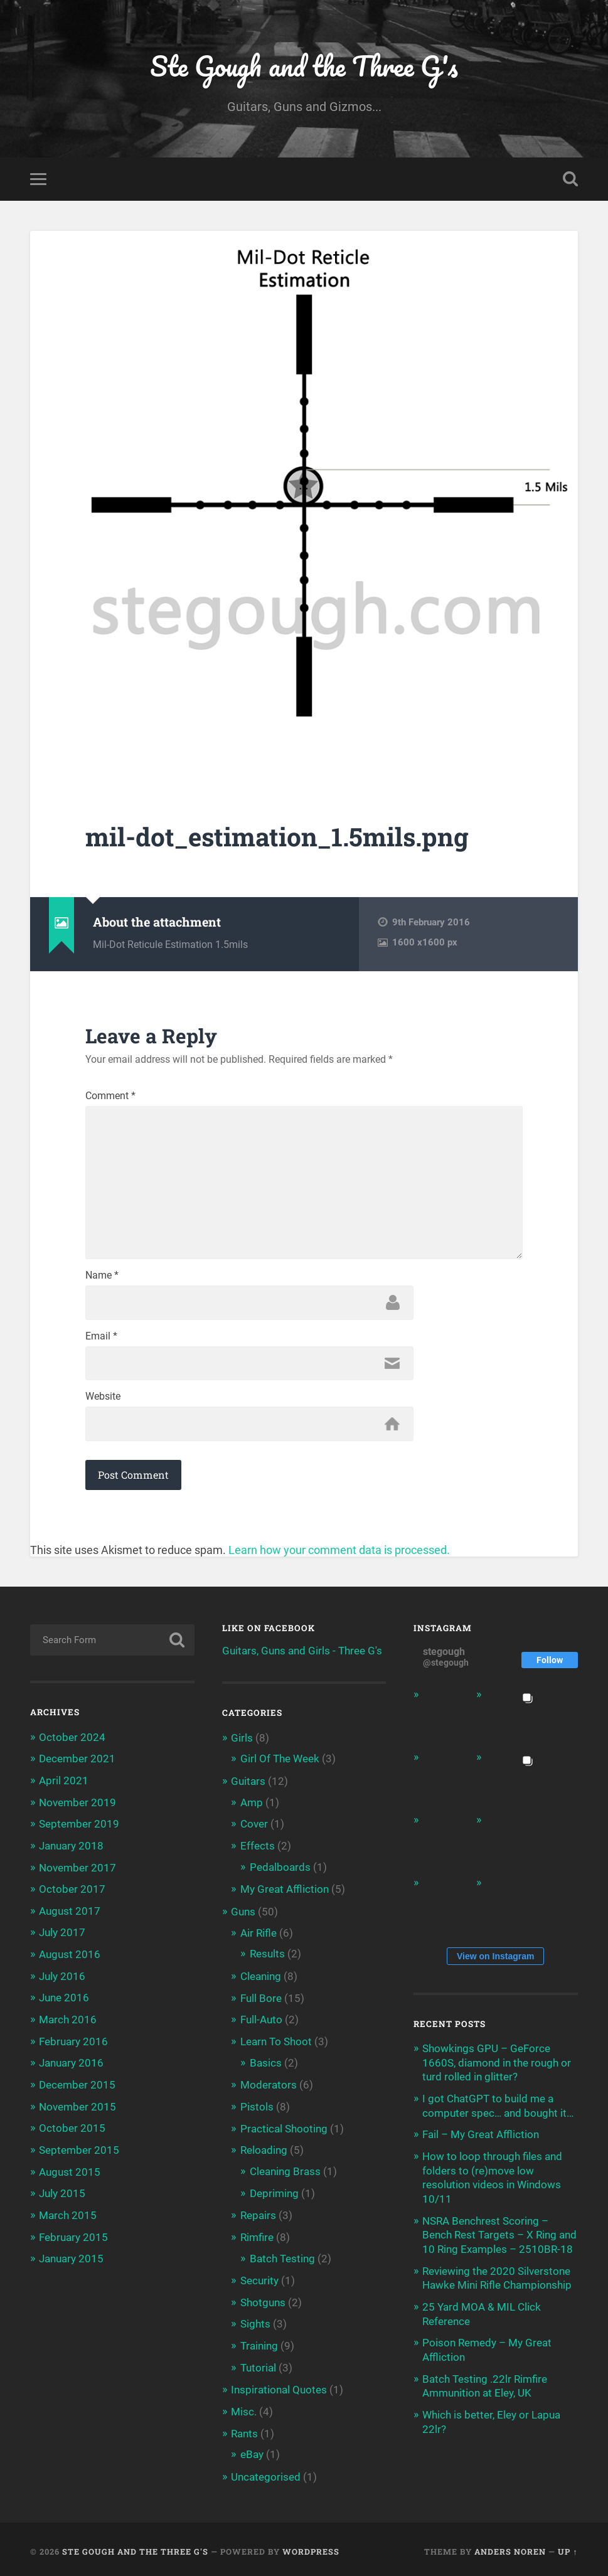 This screenshot has width=608, height=2576. Describe the element at coordinates (266, 2472) in the screenshot. I see `Uncategorised` at that location.